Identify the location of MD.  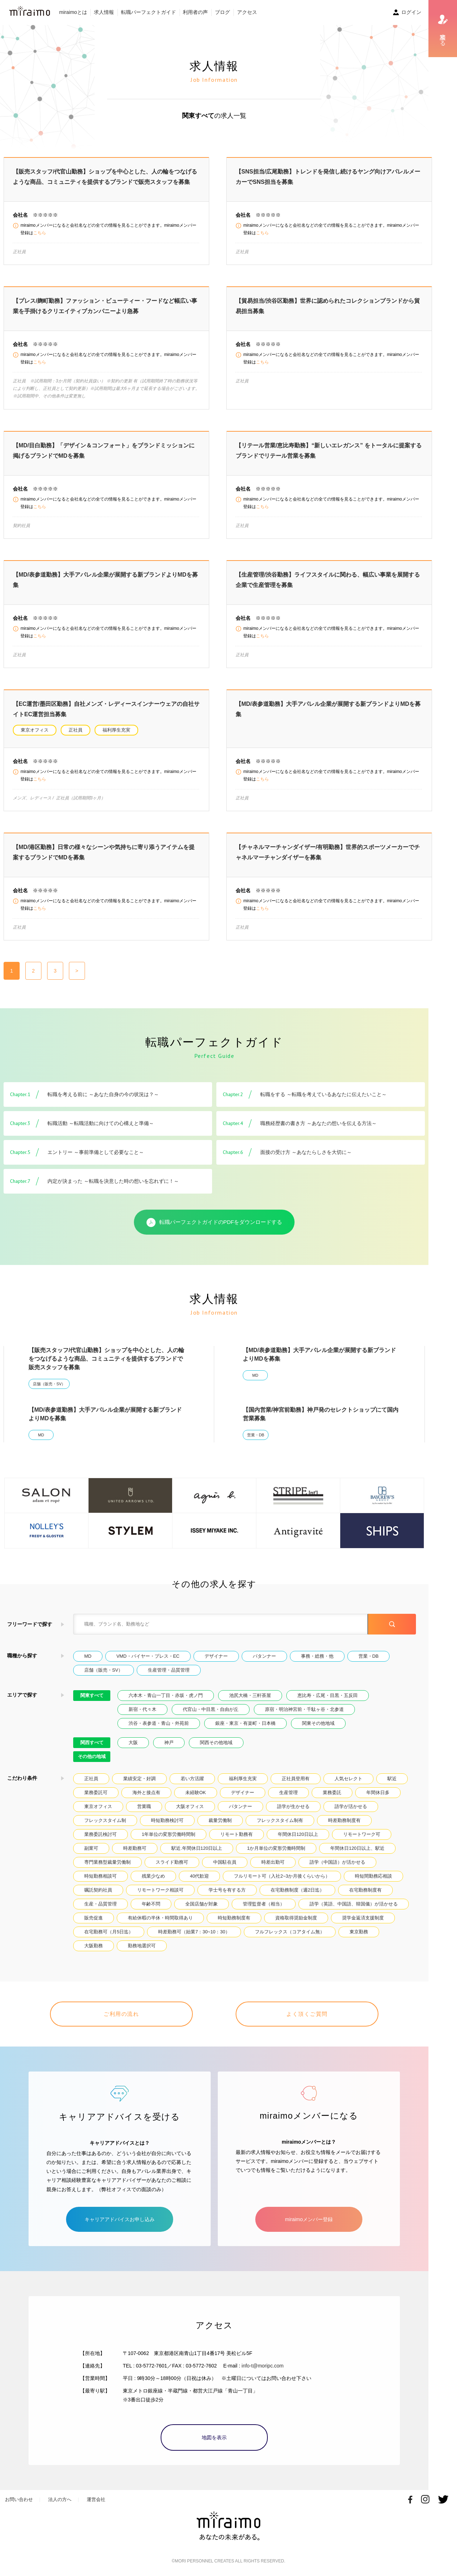
(255, 1375).